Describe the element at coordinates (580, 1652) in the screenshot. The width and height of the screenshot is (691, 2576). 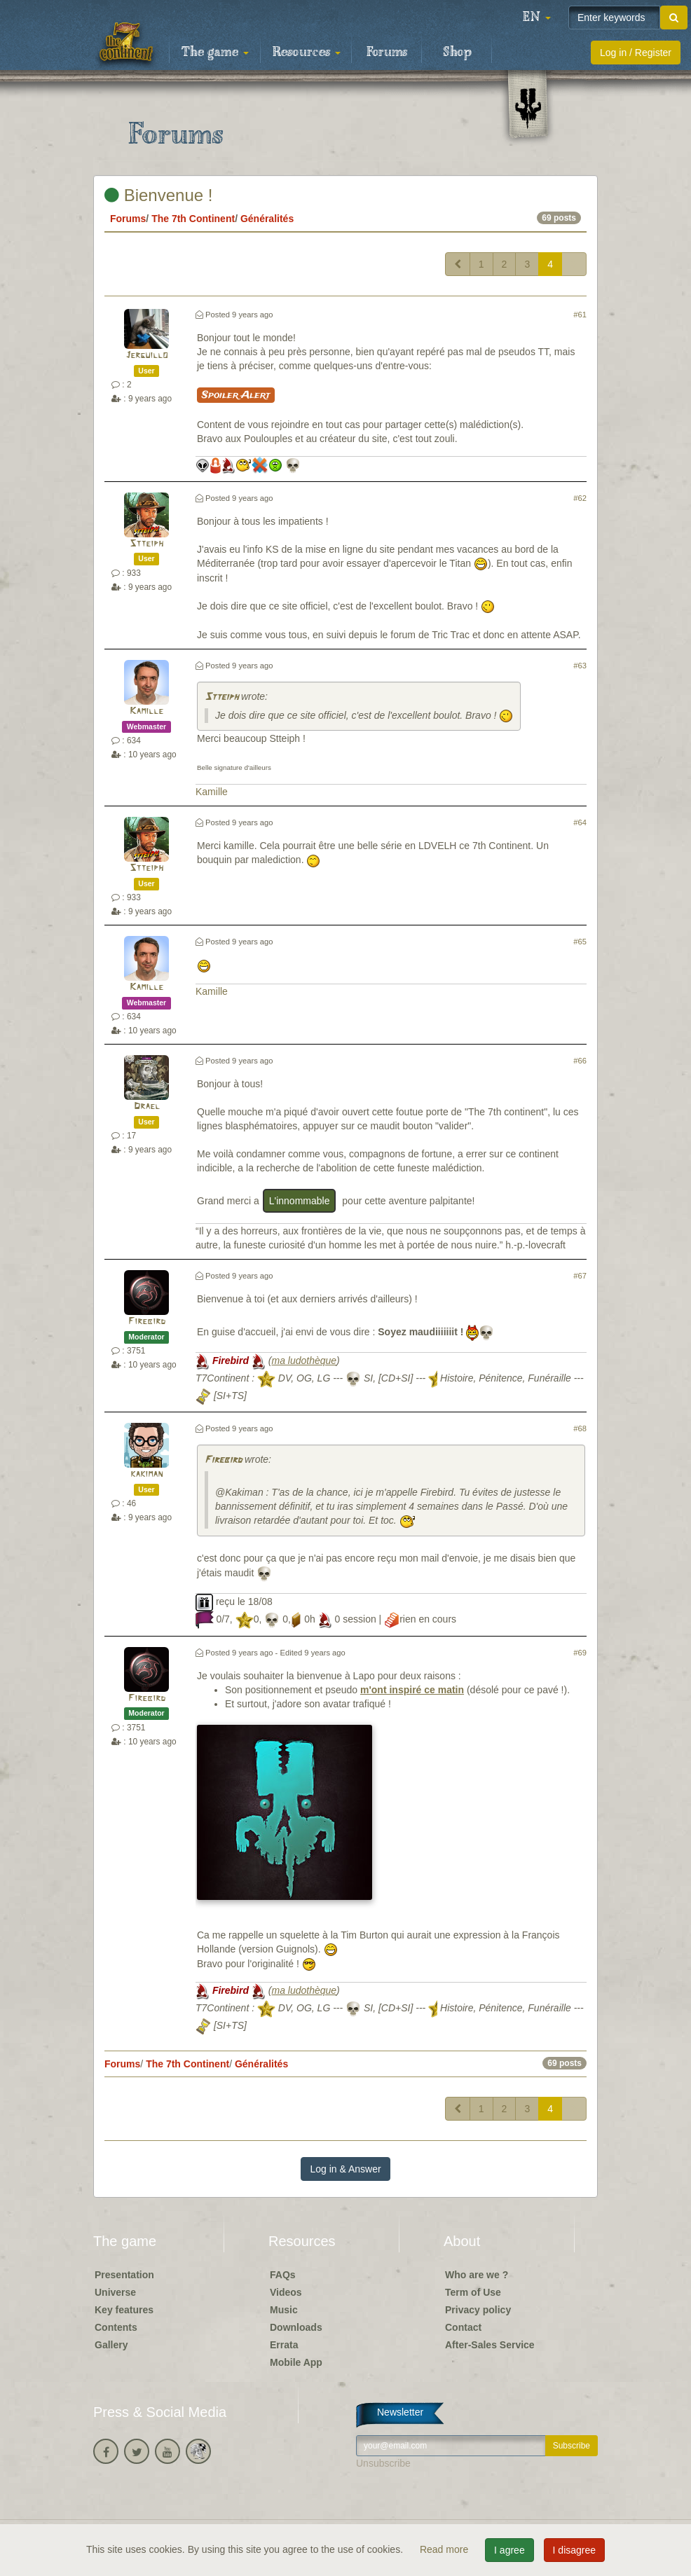
I see `#69` at that location.